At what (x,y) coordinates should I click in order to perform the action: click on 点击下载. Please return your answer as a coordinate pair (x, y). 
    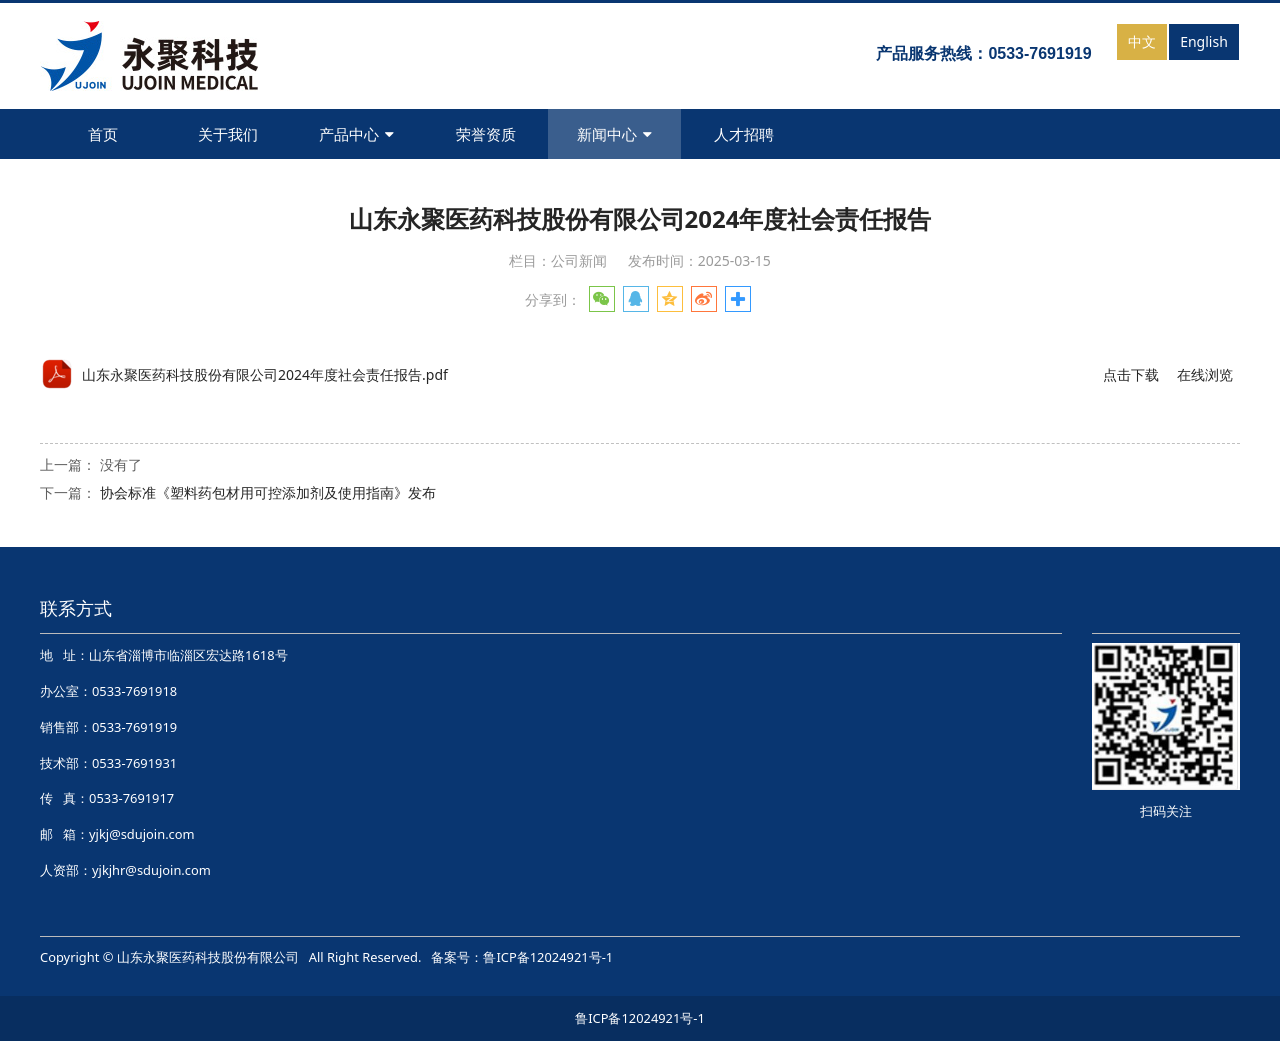
    Looking at the image, I should click on (1131, 374).